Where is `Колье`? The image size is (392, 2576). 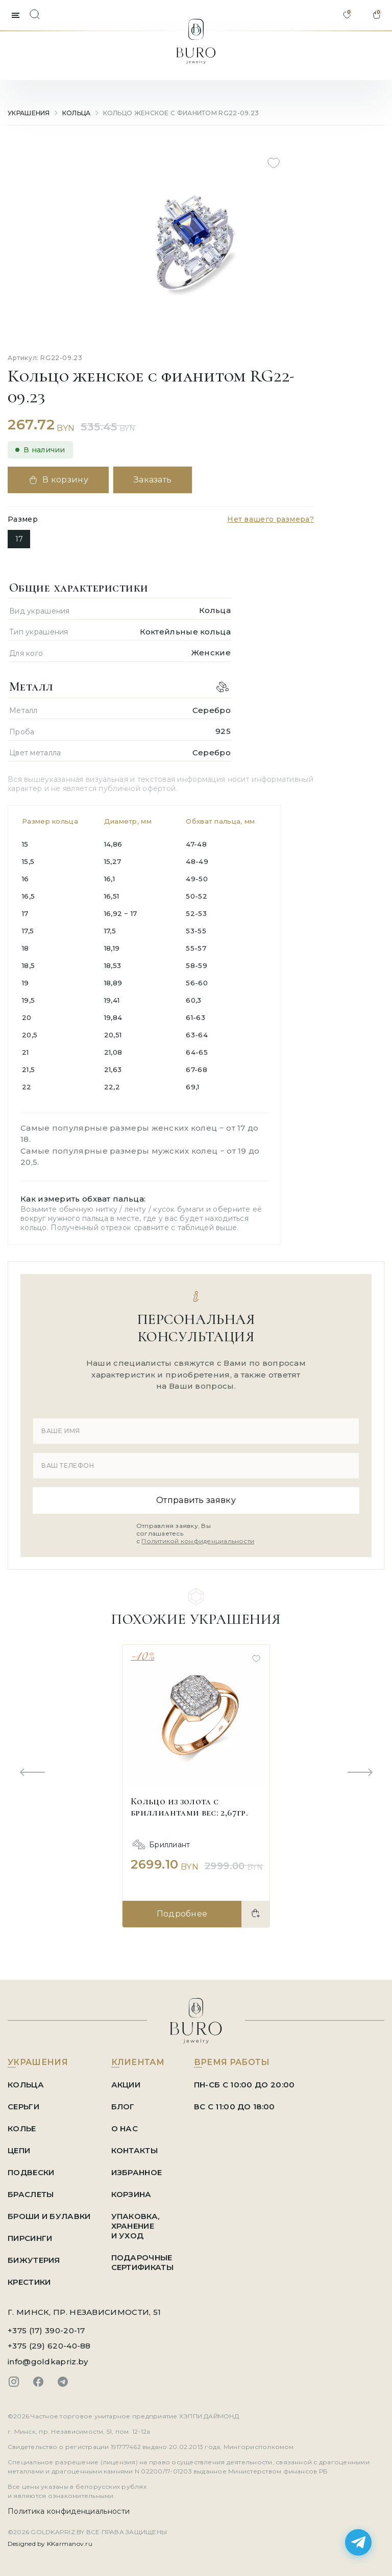 Колье is located at coordinates (22, 2128).